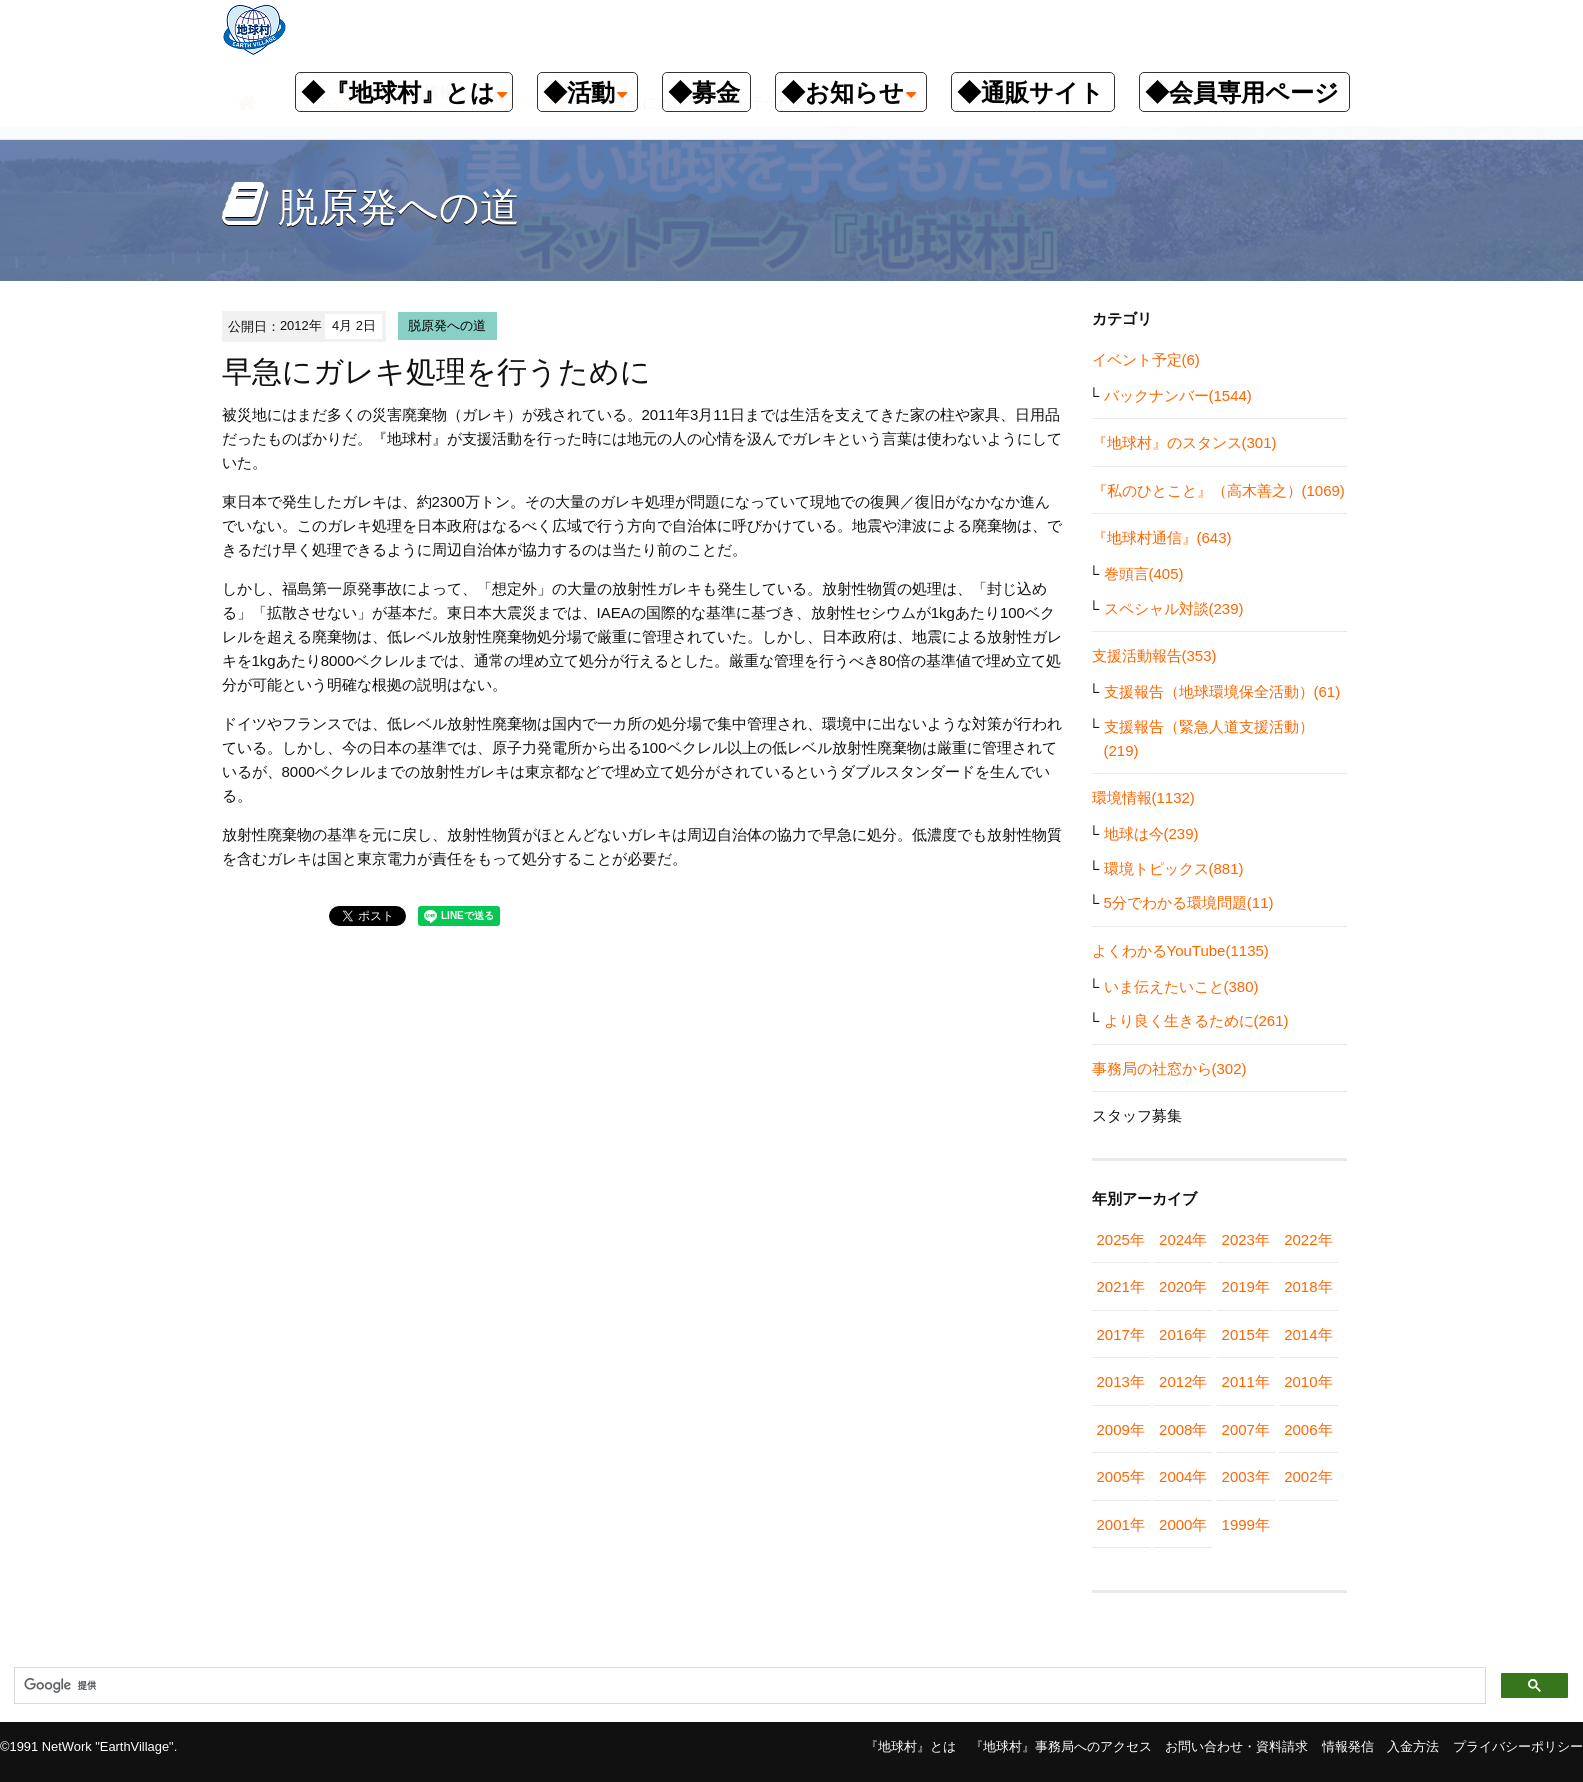  Describe the element at coordinates (1183, 1286) in the screenshot. I see `2020年` at that location.